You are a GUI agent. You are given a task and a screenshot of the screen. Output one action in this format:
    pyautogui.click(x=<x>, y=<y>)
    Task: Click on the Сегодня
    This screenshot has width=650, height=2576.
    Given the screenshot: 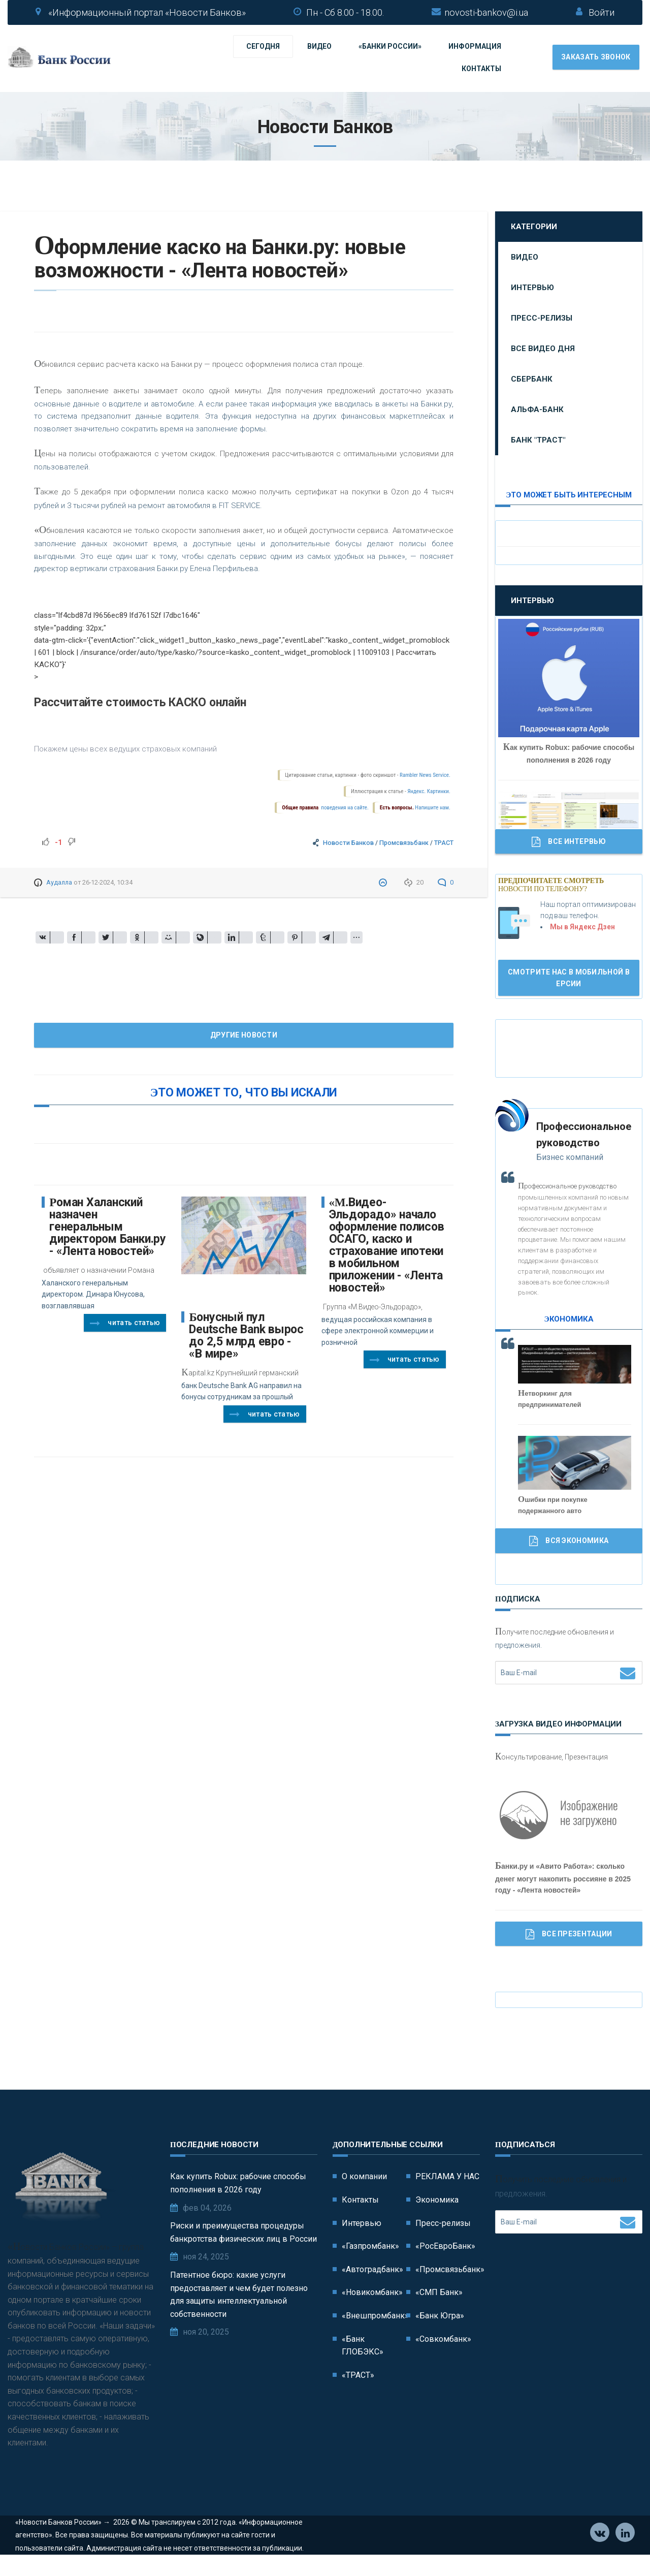 What is the action you would take?
    pyautogui.click(x=263, y=46)
    